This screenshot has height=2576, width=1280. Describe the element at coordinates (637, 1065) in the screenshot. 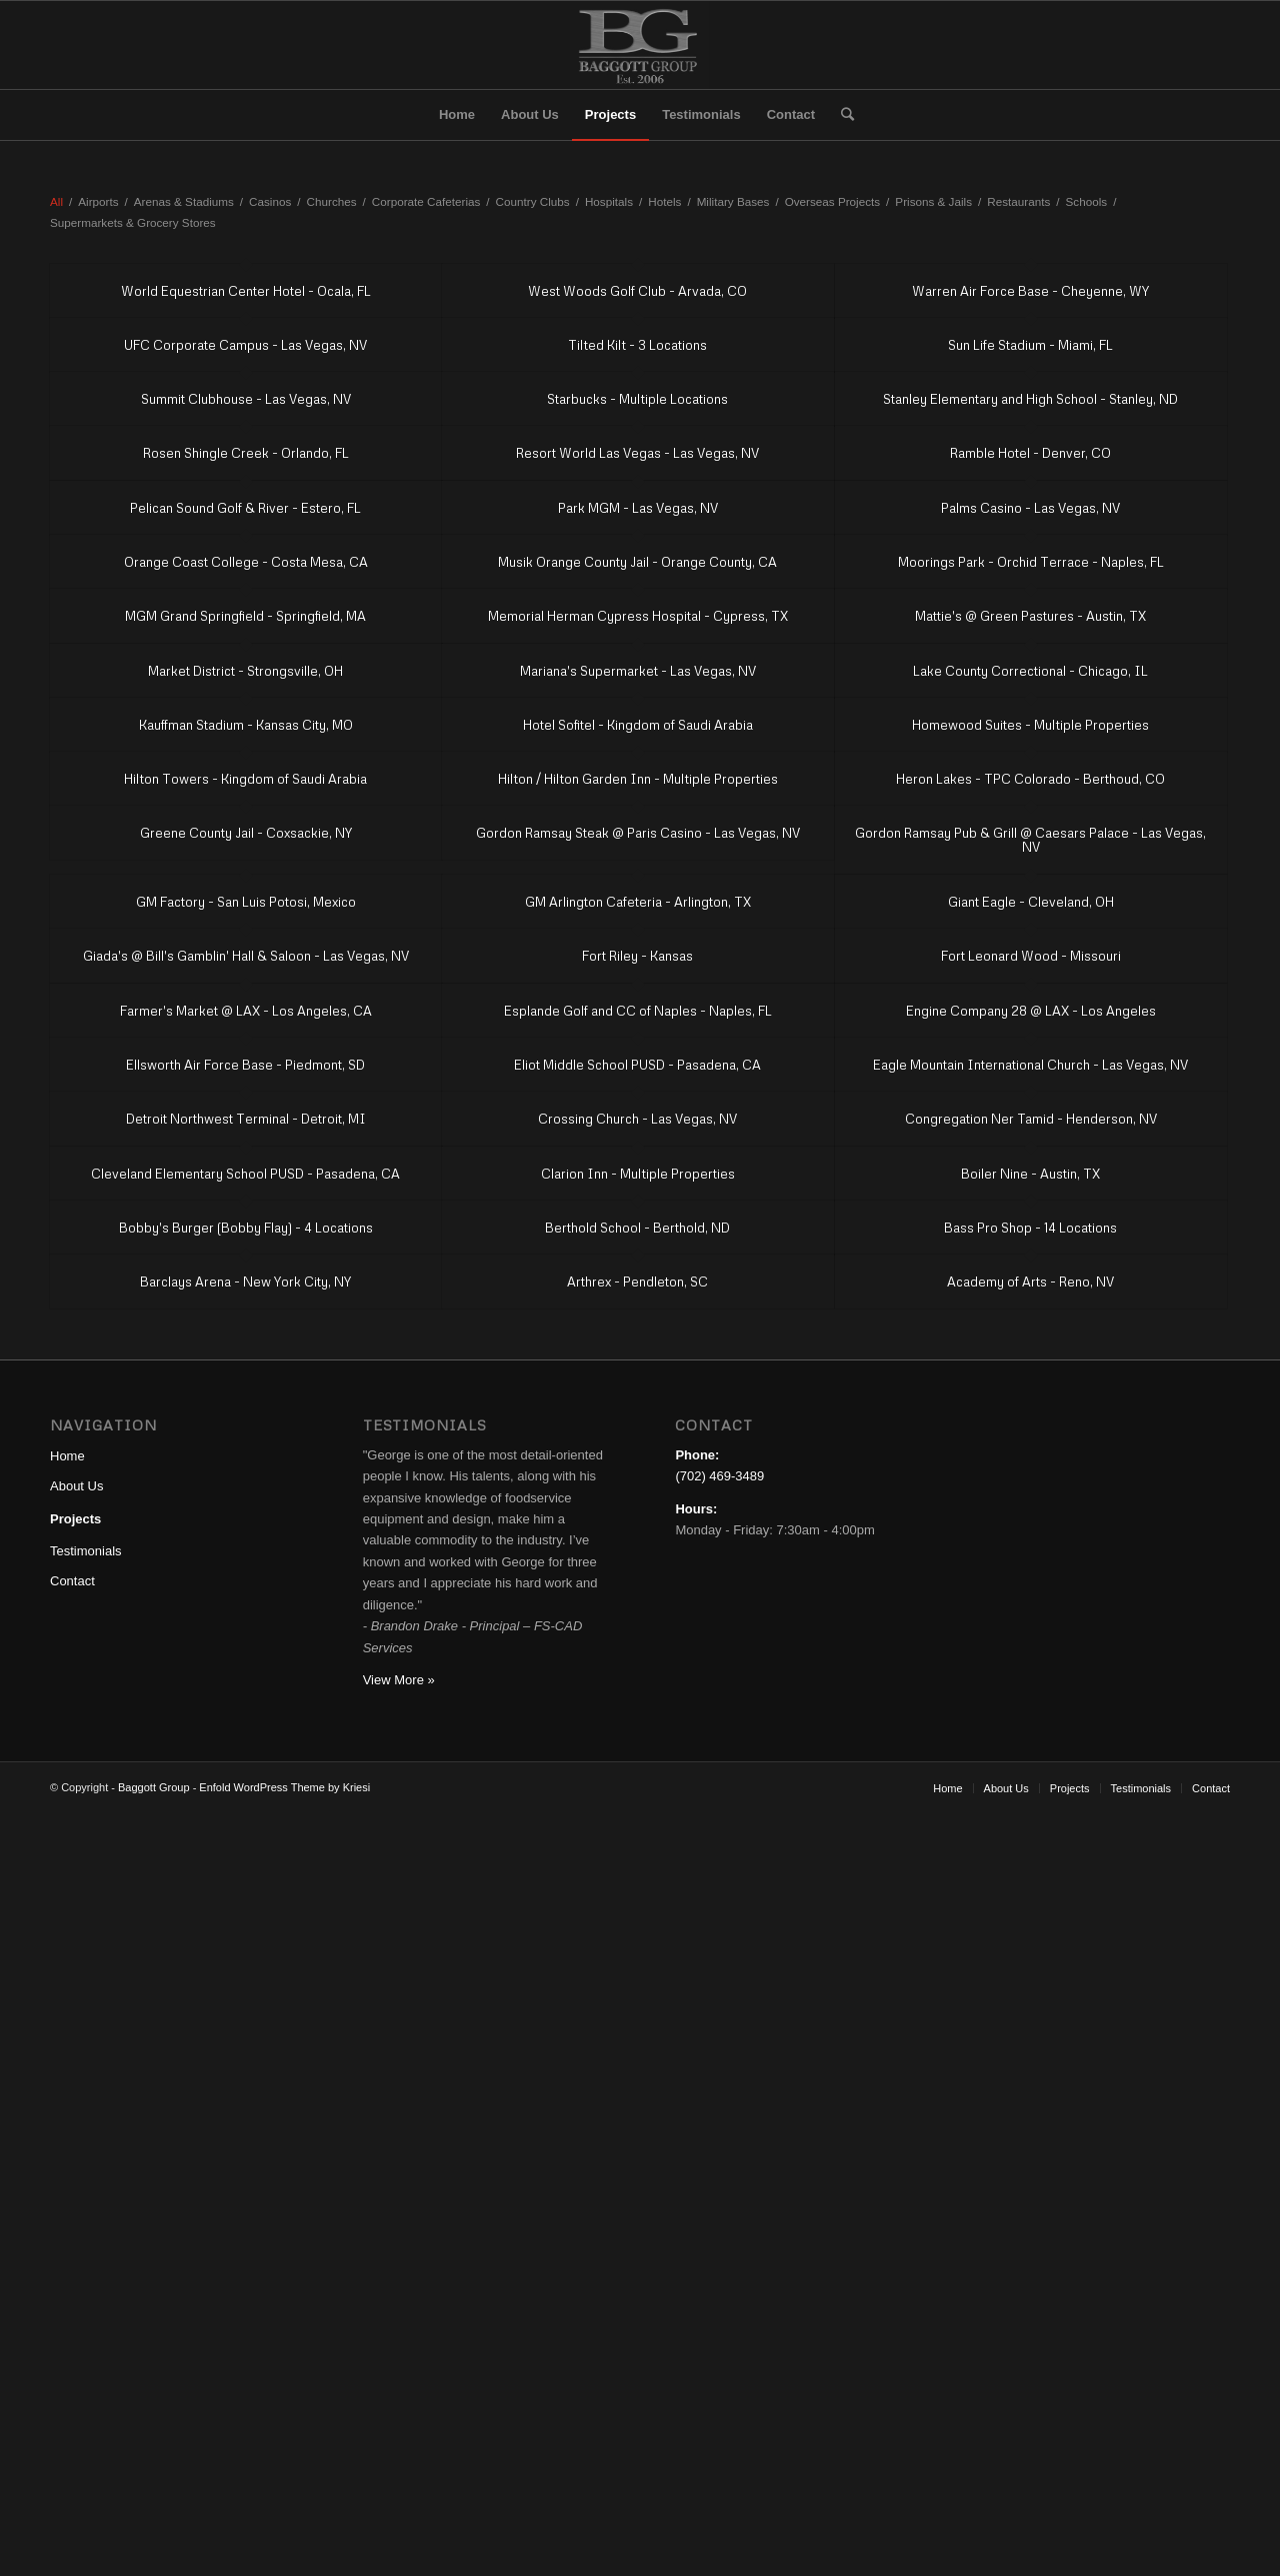

I see `Eliot Middle School PUSD - Pasadena, CA` at that location.